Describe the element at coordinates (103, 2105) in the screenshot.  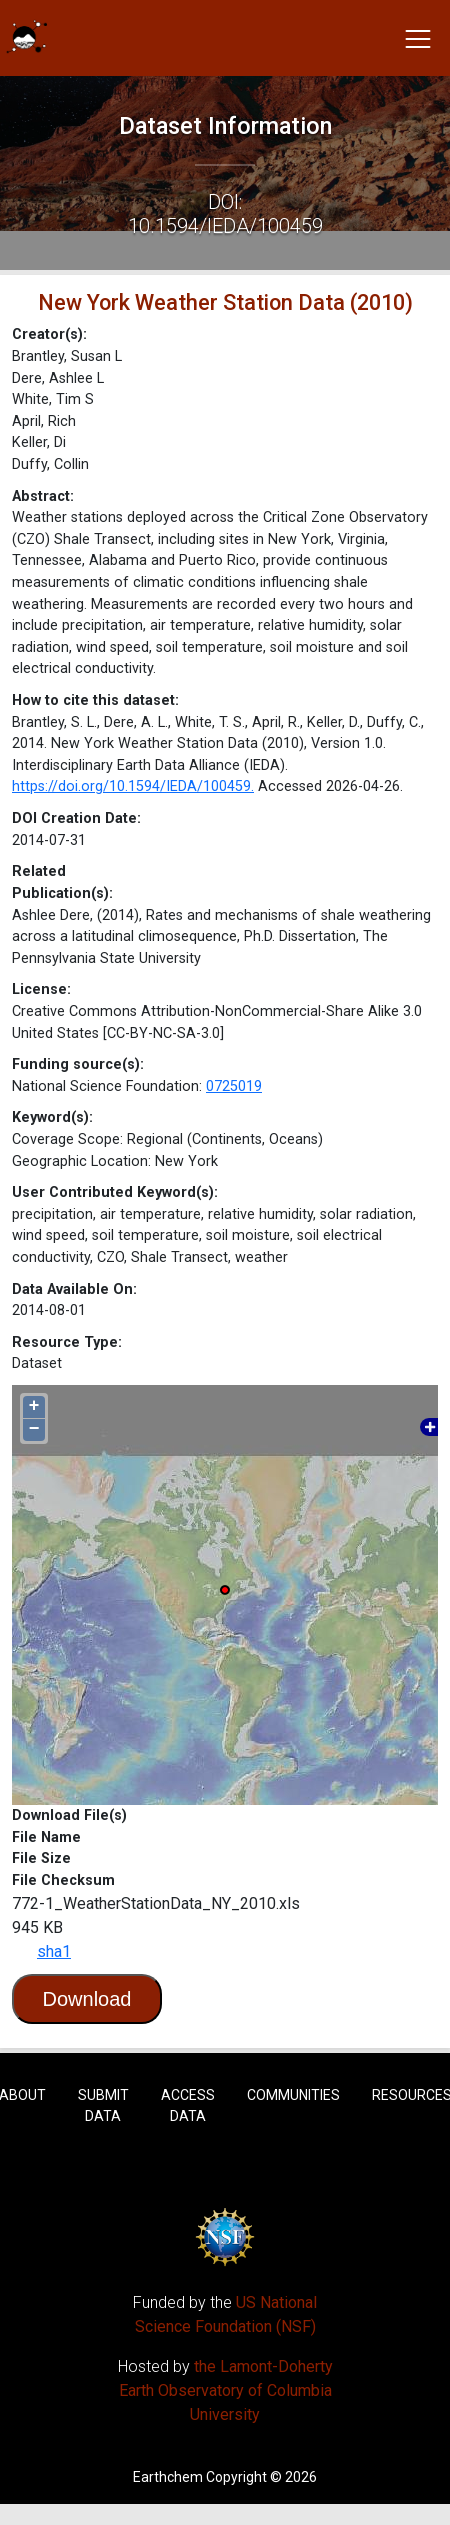
I see `Submit Data` at that location.